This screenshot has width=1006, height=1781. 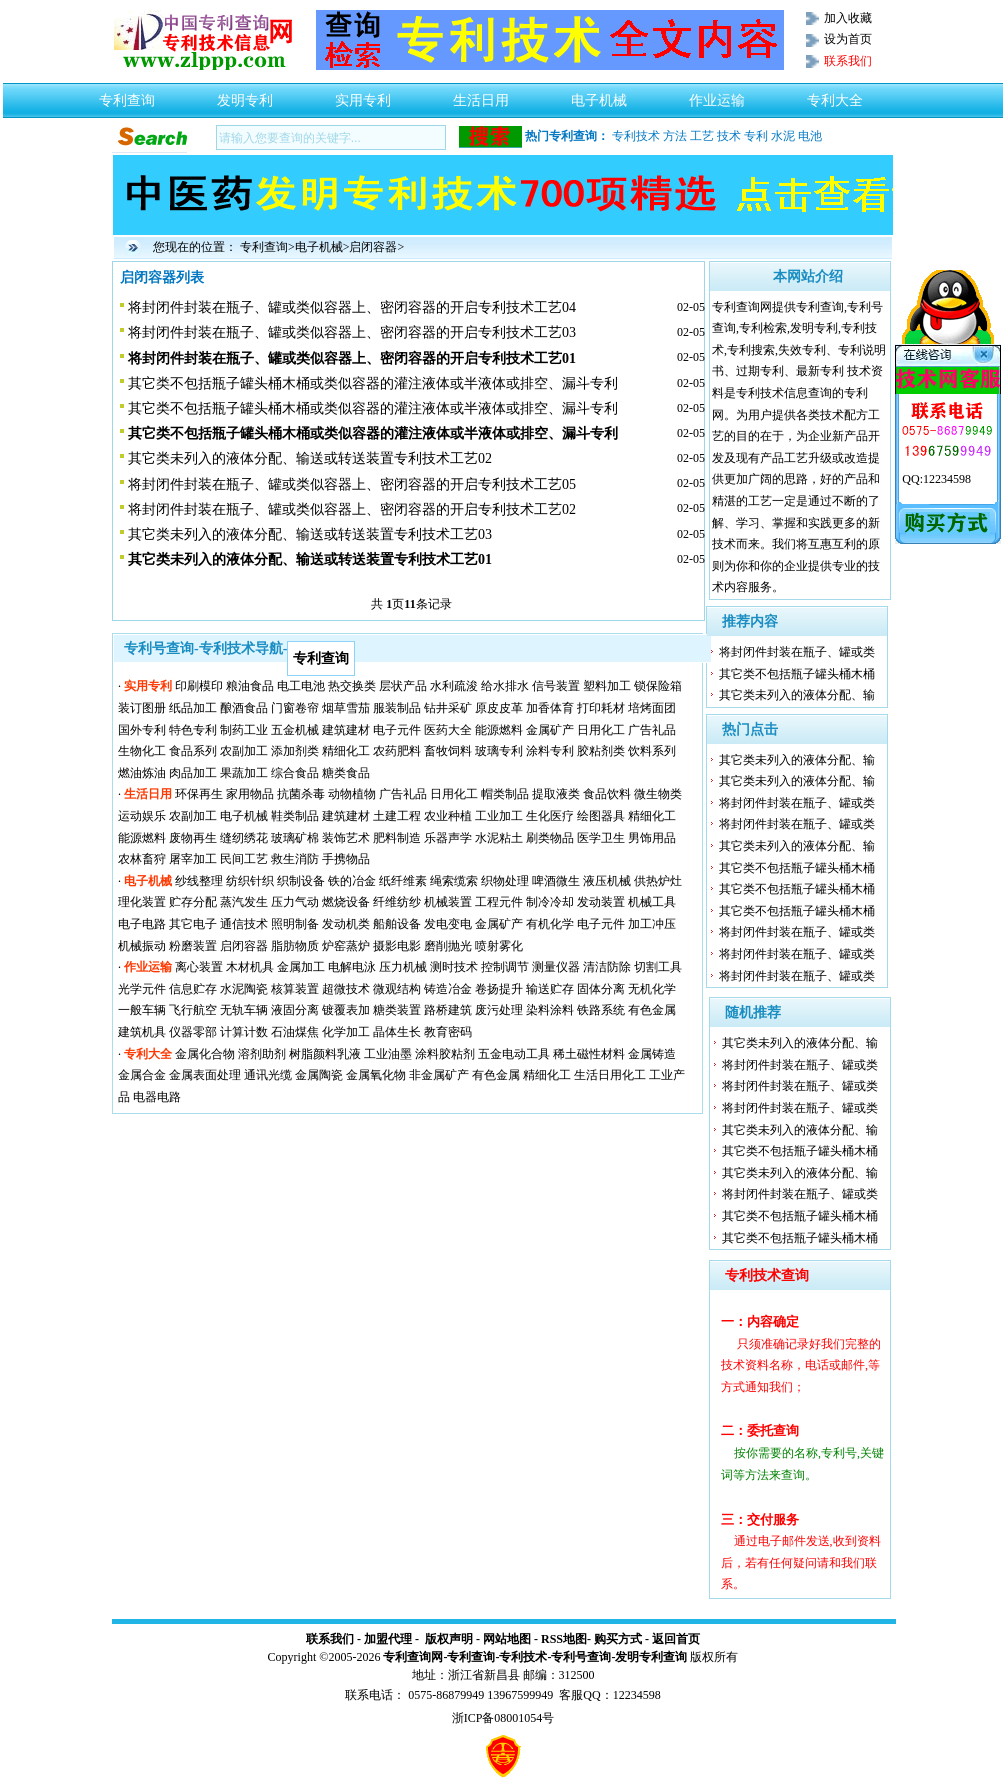 I want to click on 摄影电影, so click(x=397, y=946).